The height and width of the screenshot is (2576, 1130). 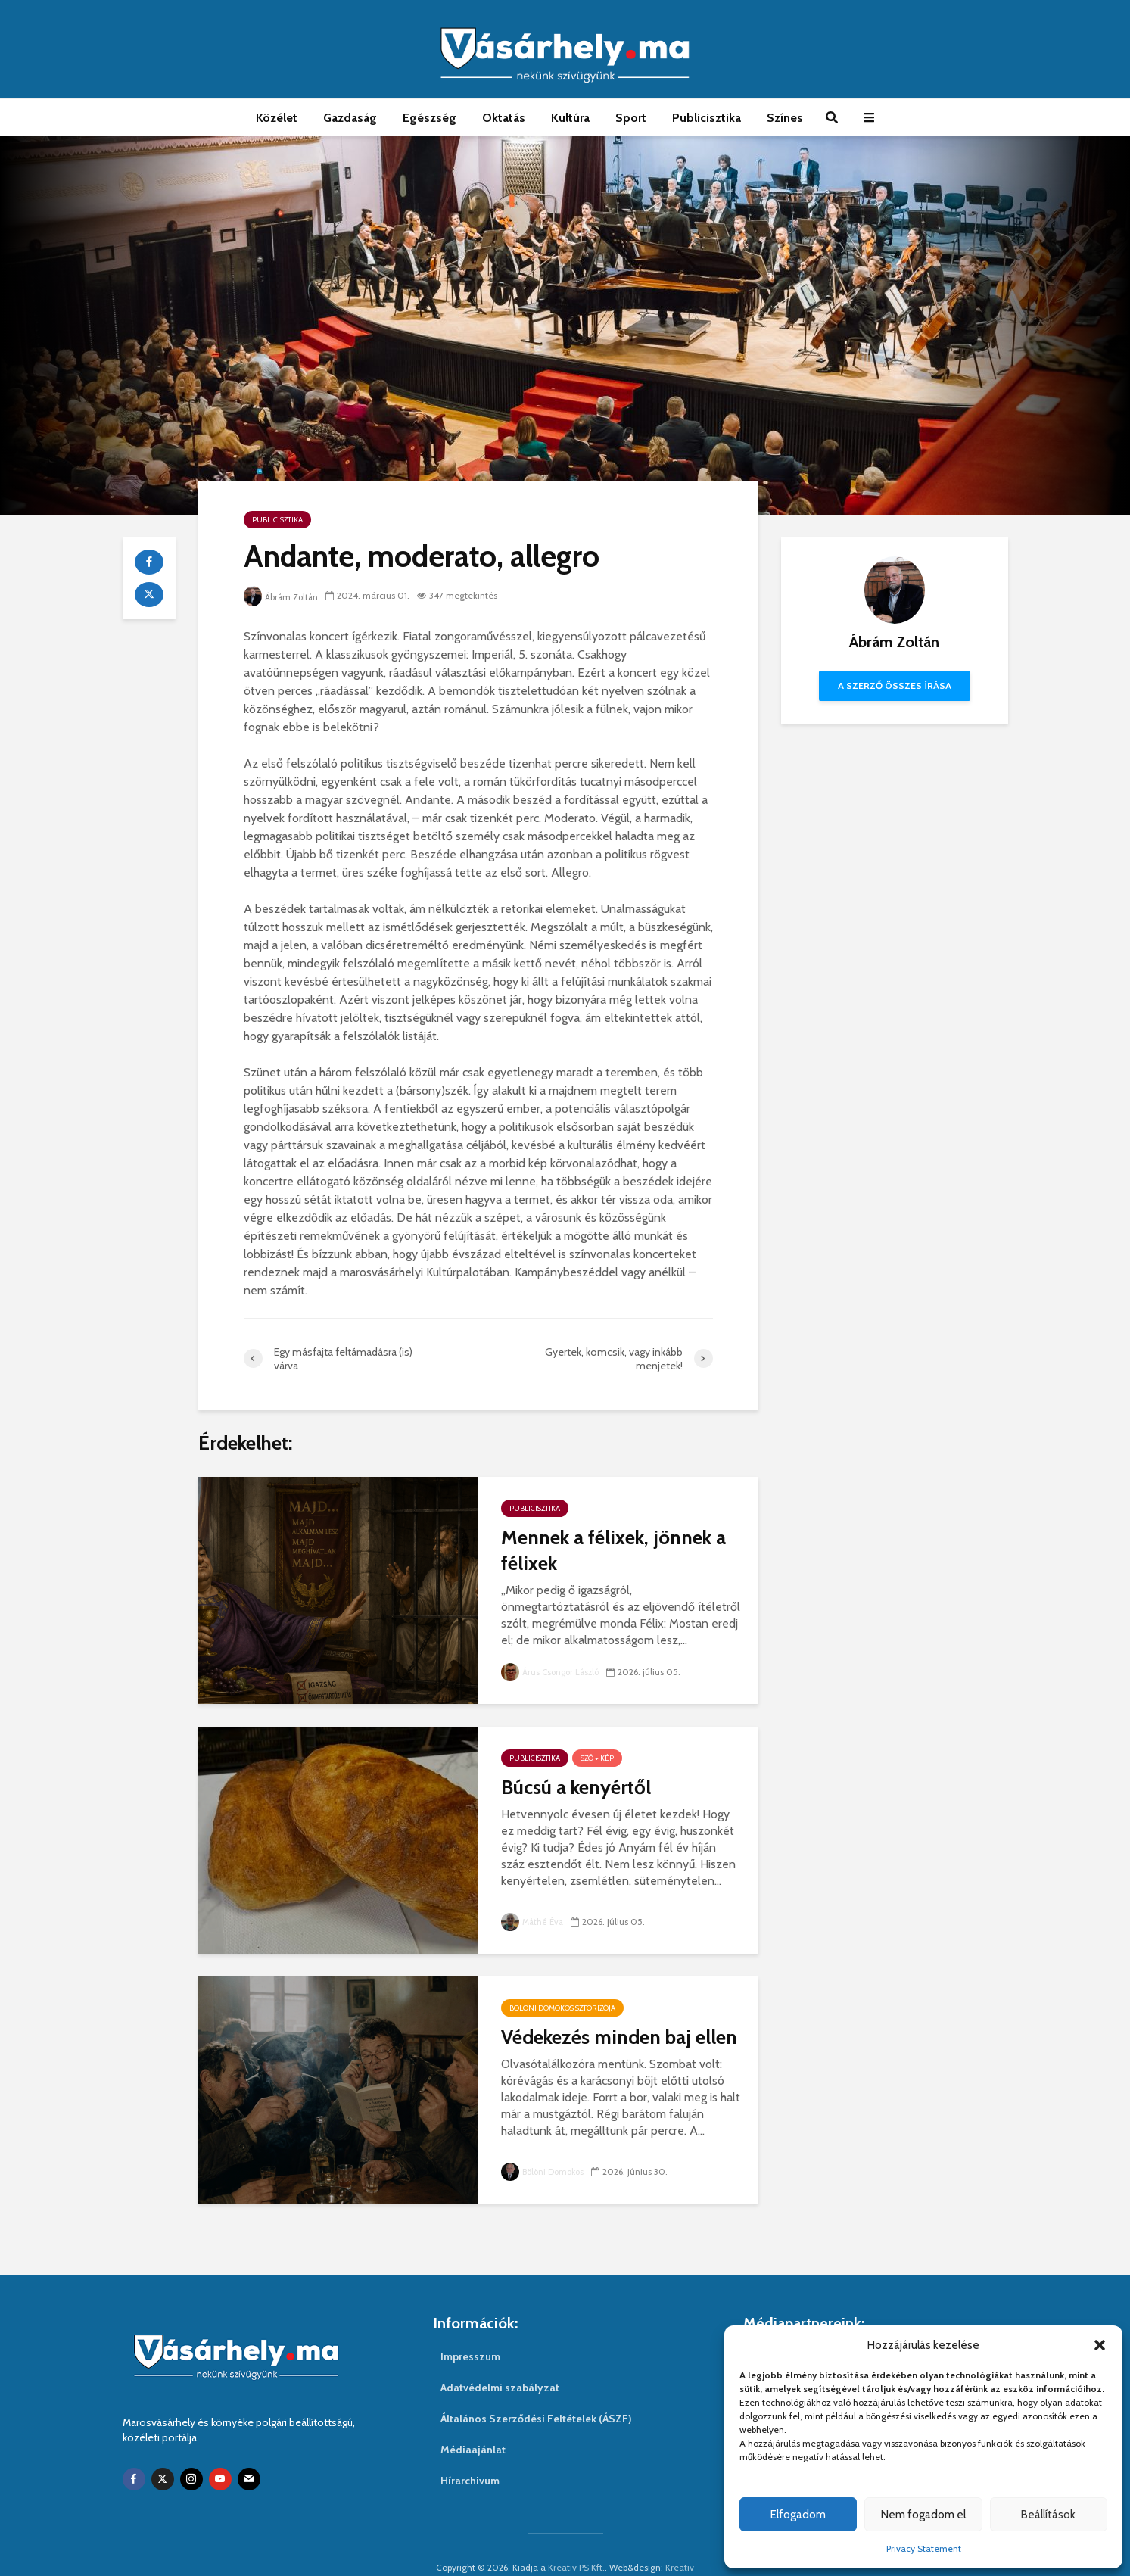 What do you see at coordinates (1099, 2345) in the screenshot?
I see `[button]` at bounding box center [1099, 2345].